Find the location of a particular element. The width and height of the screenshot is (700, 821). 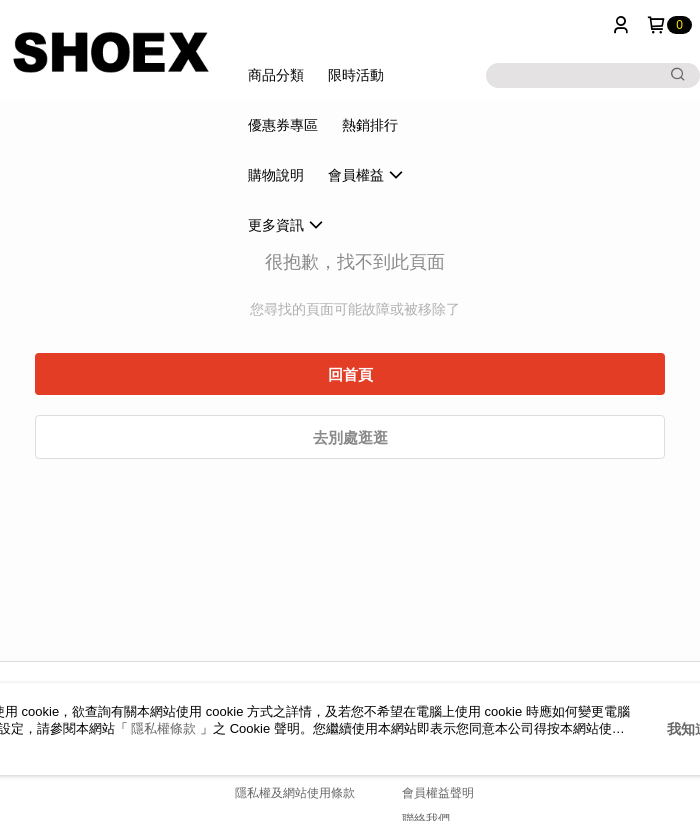

隱私權及網站使用條款 is located at coordinates (295, 793).